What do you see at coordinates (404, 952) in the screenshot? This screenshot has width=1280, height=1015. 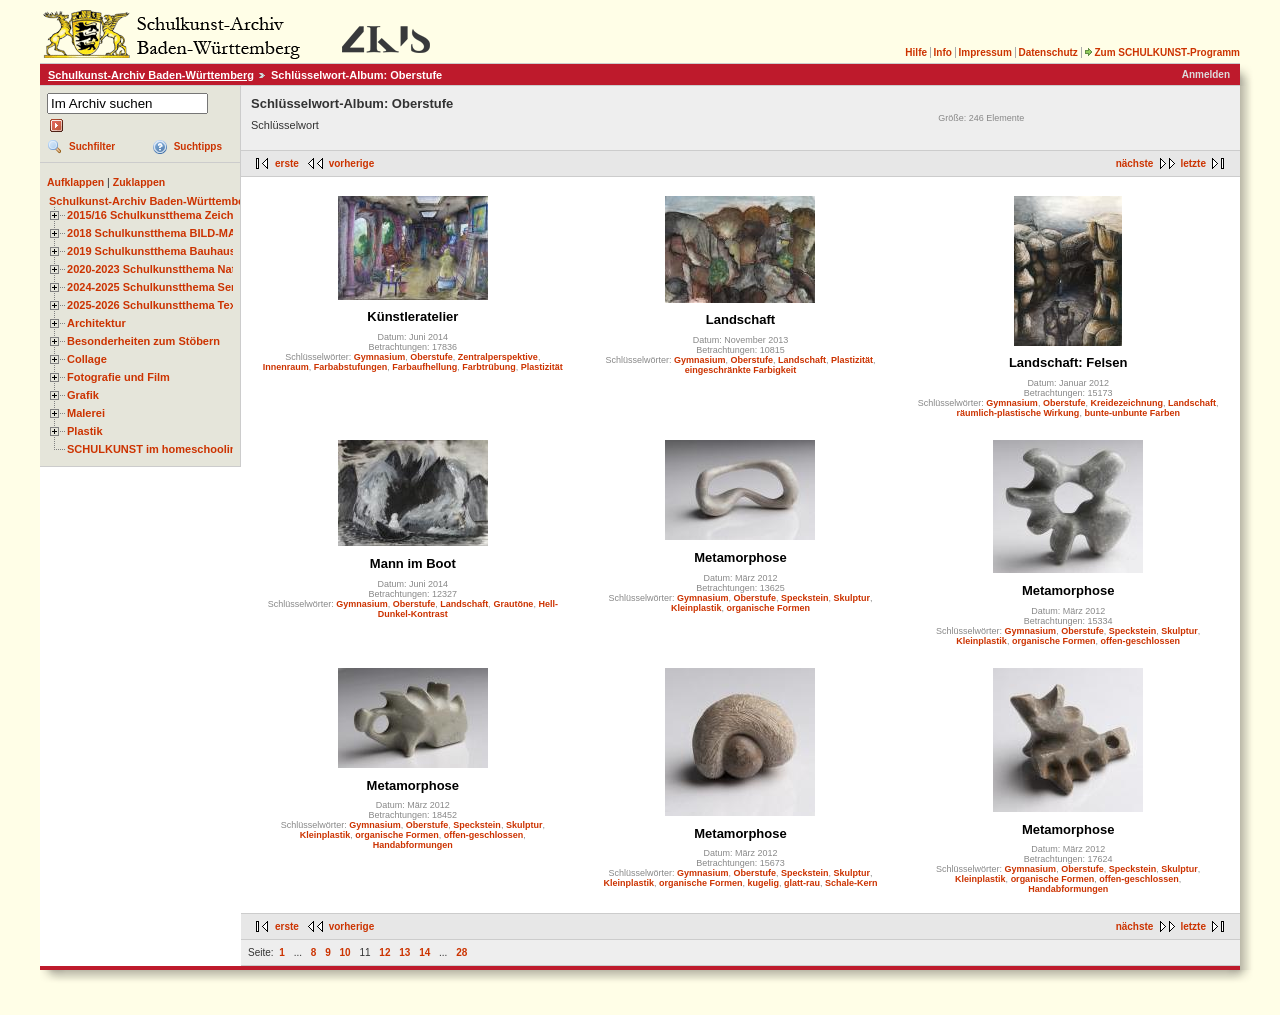 I see `13` at bounding box center [404, 952].